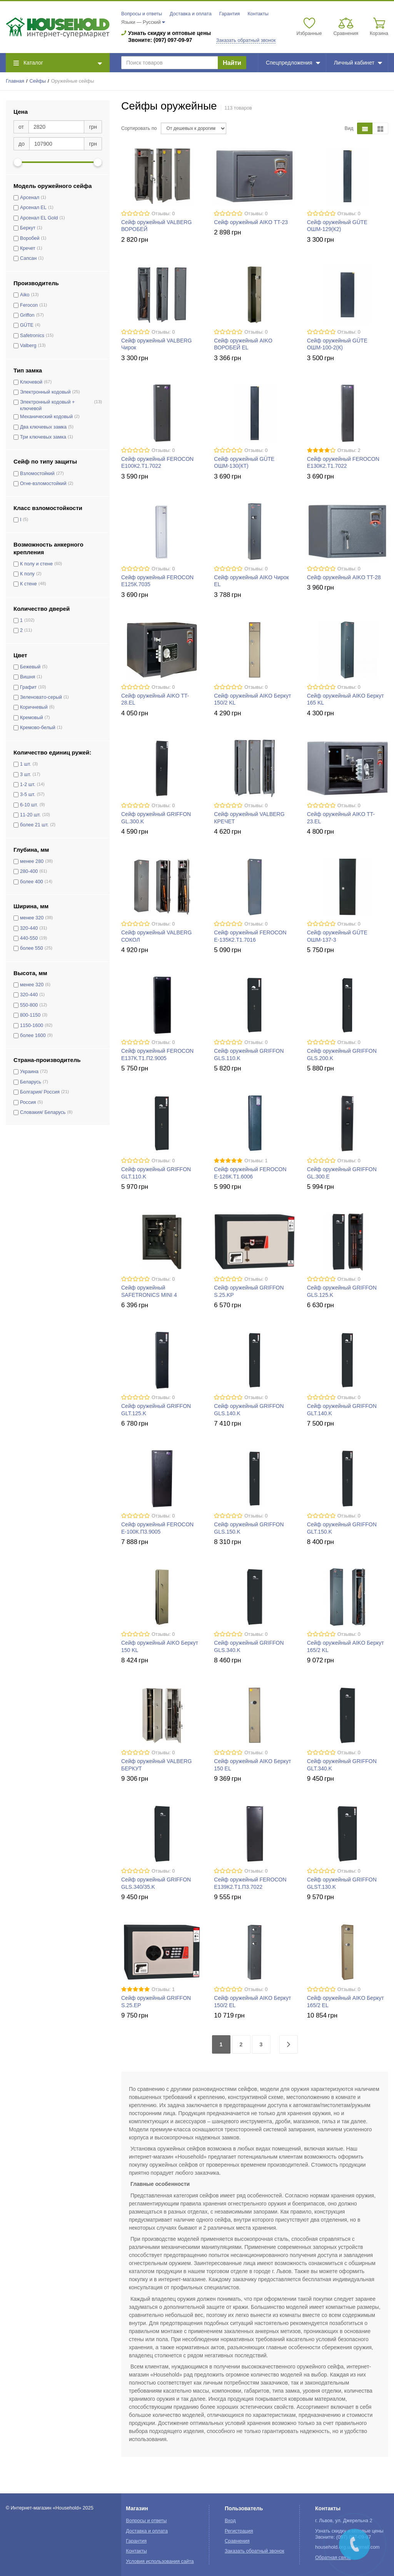 This screenshot has width=394, height=2576. Describe the element at coordinates (36, 564) in the screenshot. I see `К полу и стене` at that location.